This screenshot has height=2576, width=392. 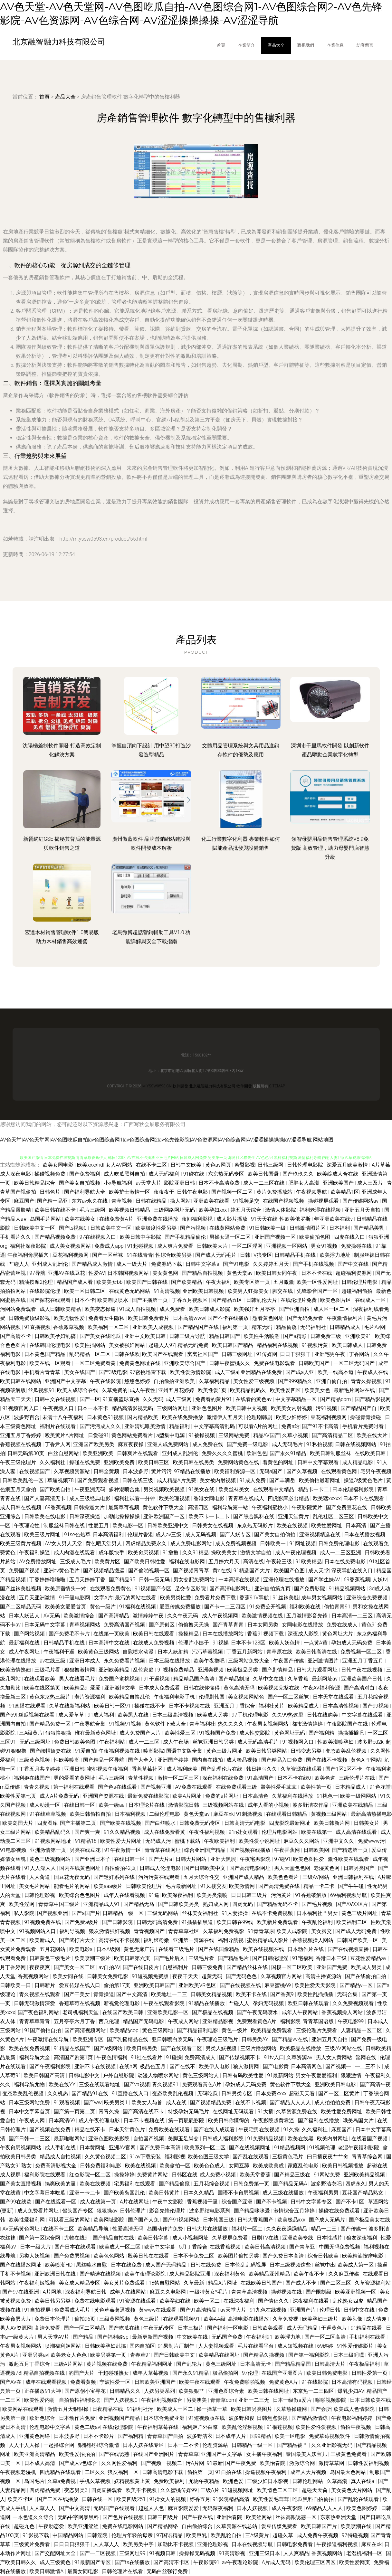 I want to click on 日韩欧美大片, so click(x=213, y=1246).